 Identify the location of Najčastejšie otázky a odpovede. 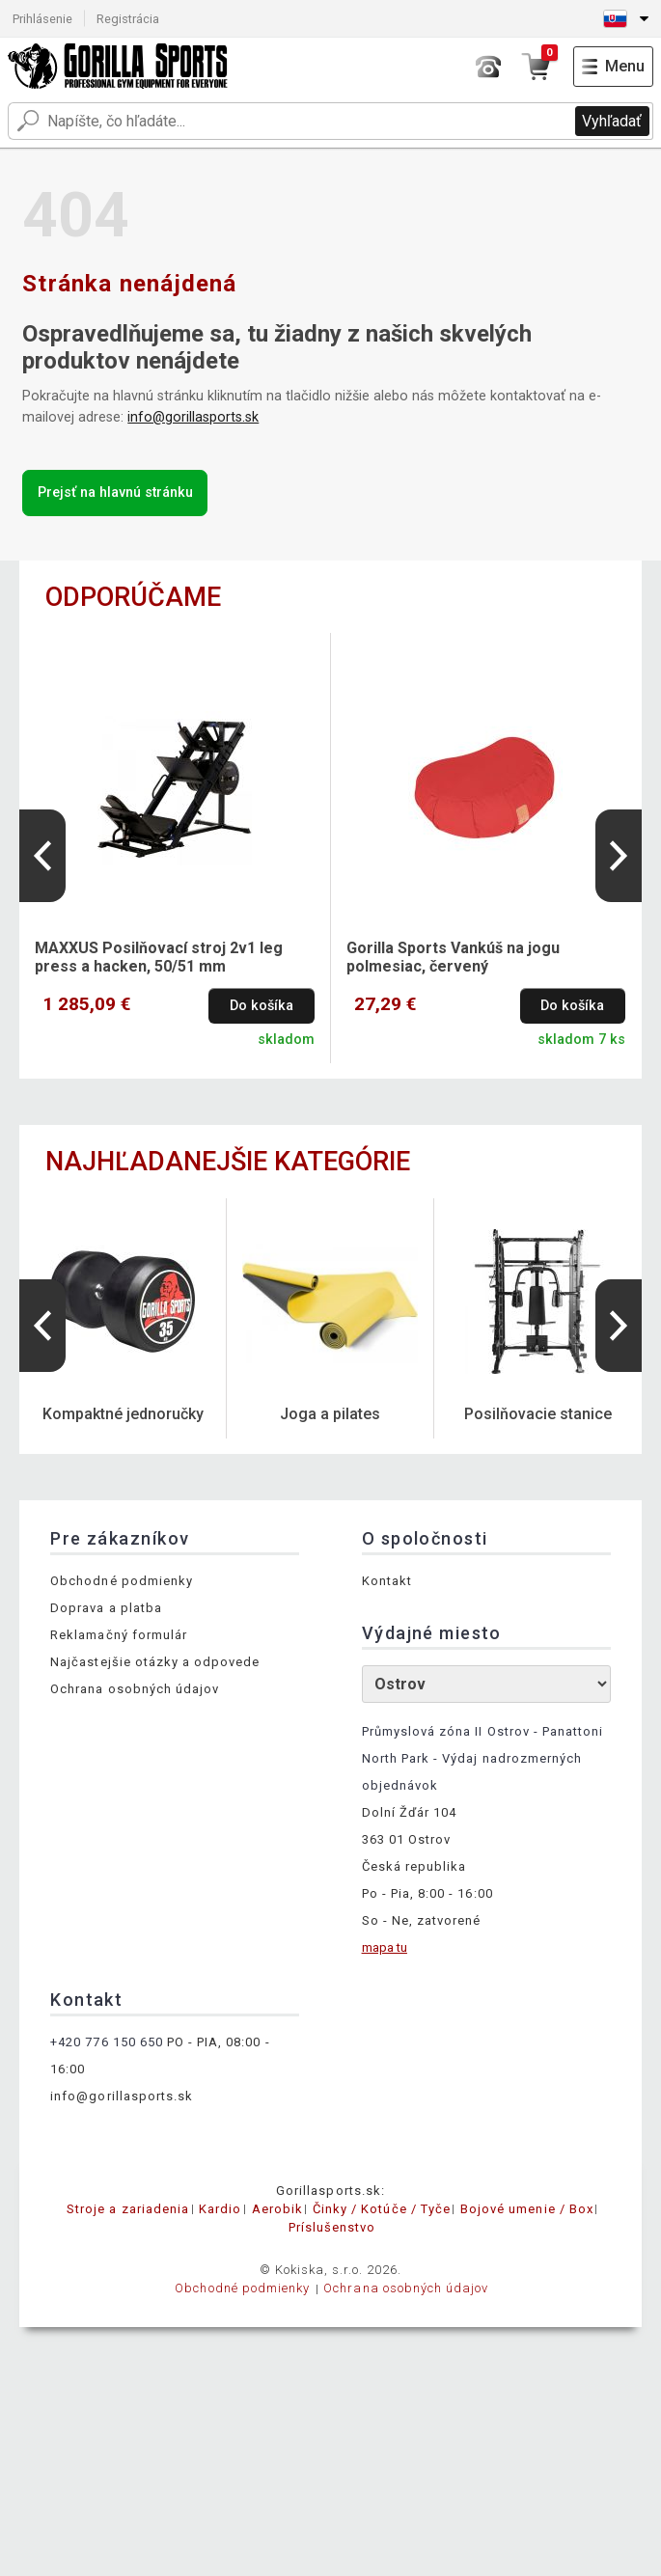
(155, 1662).